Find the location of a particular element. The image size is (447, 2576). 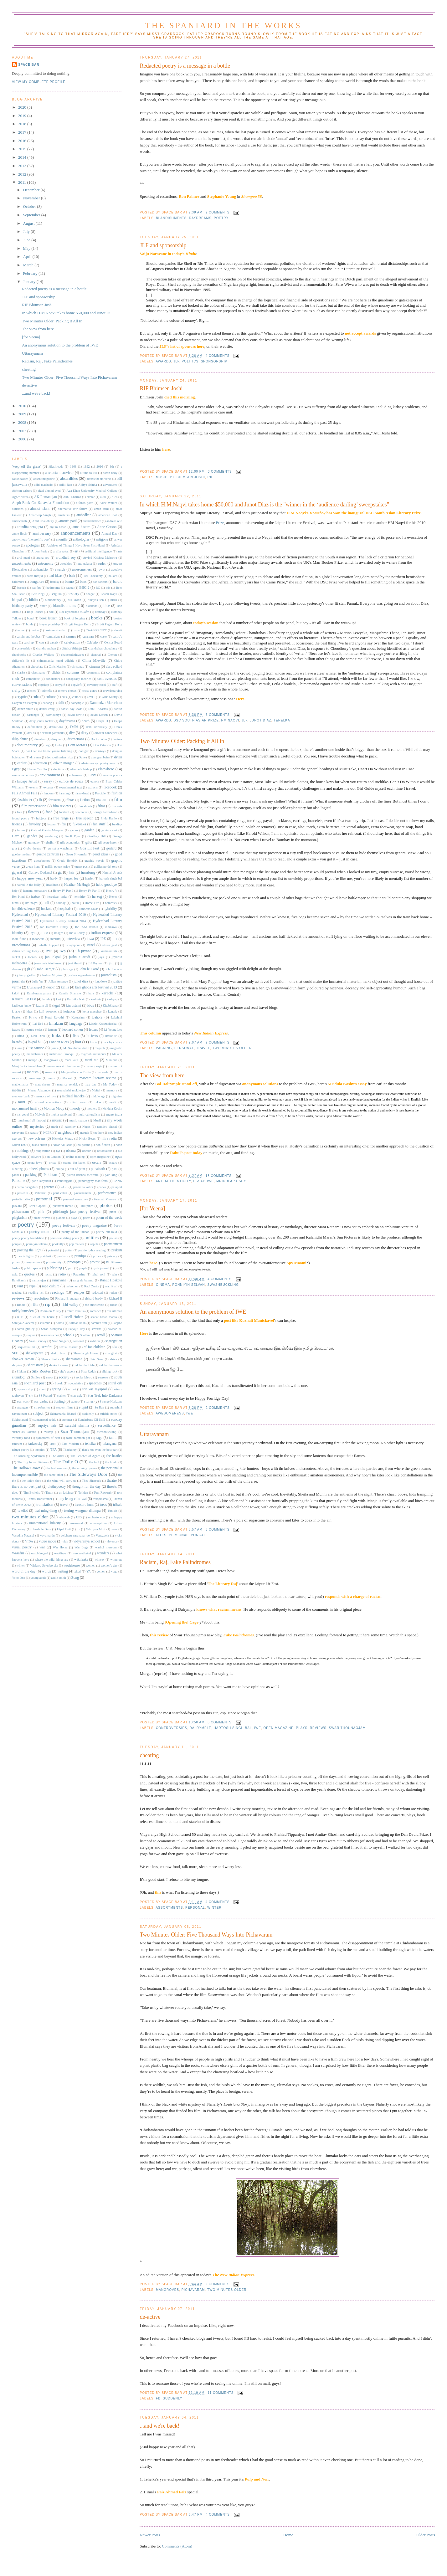

kari is located at coordinates (58, 999).